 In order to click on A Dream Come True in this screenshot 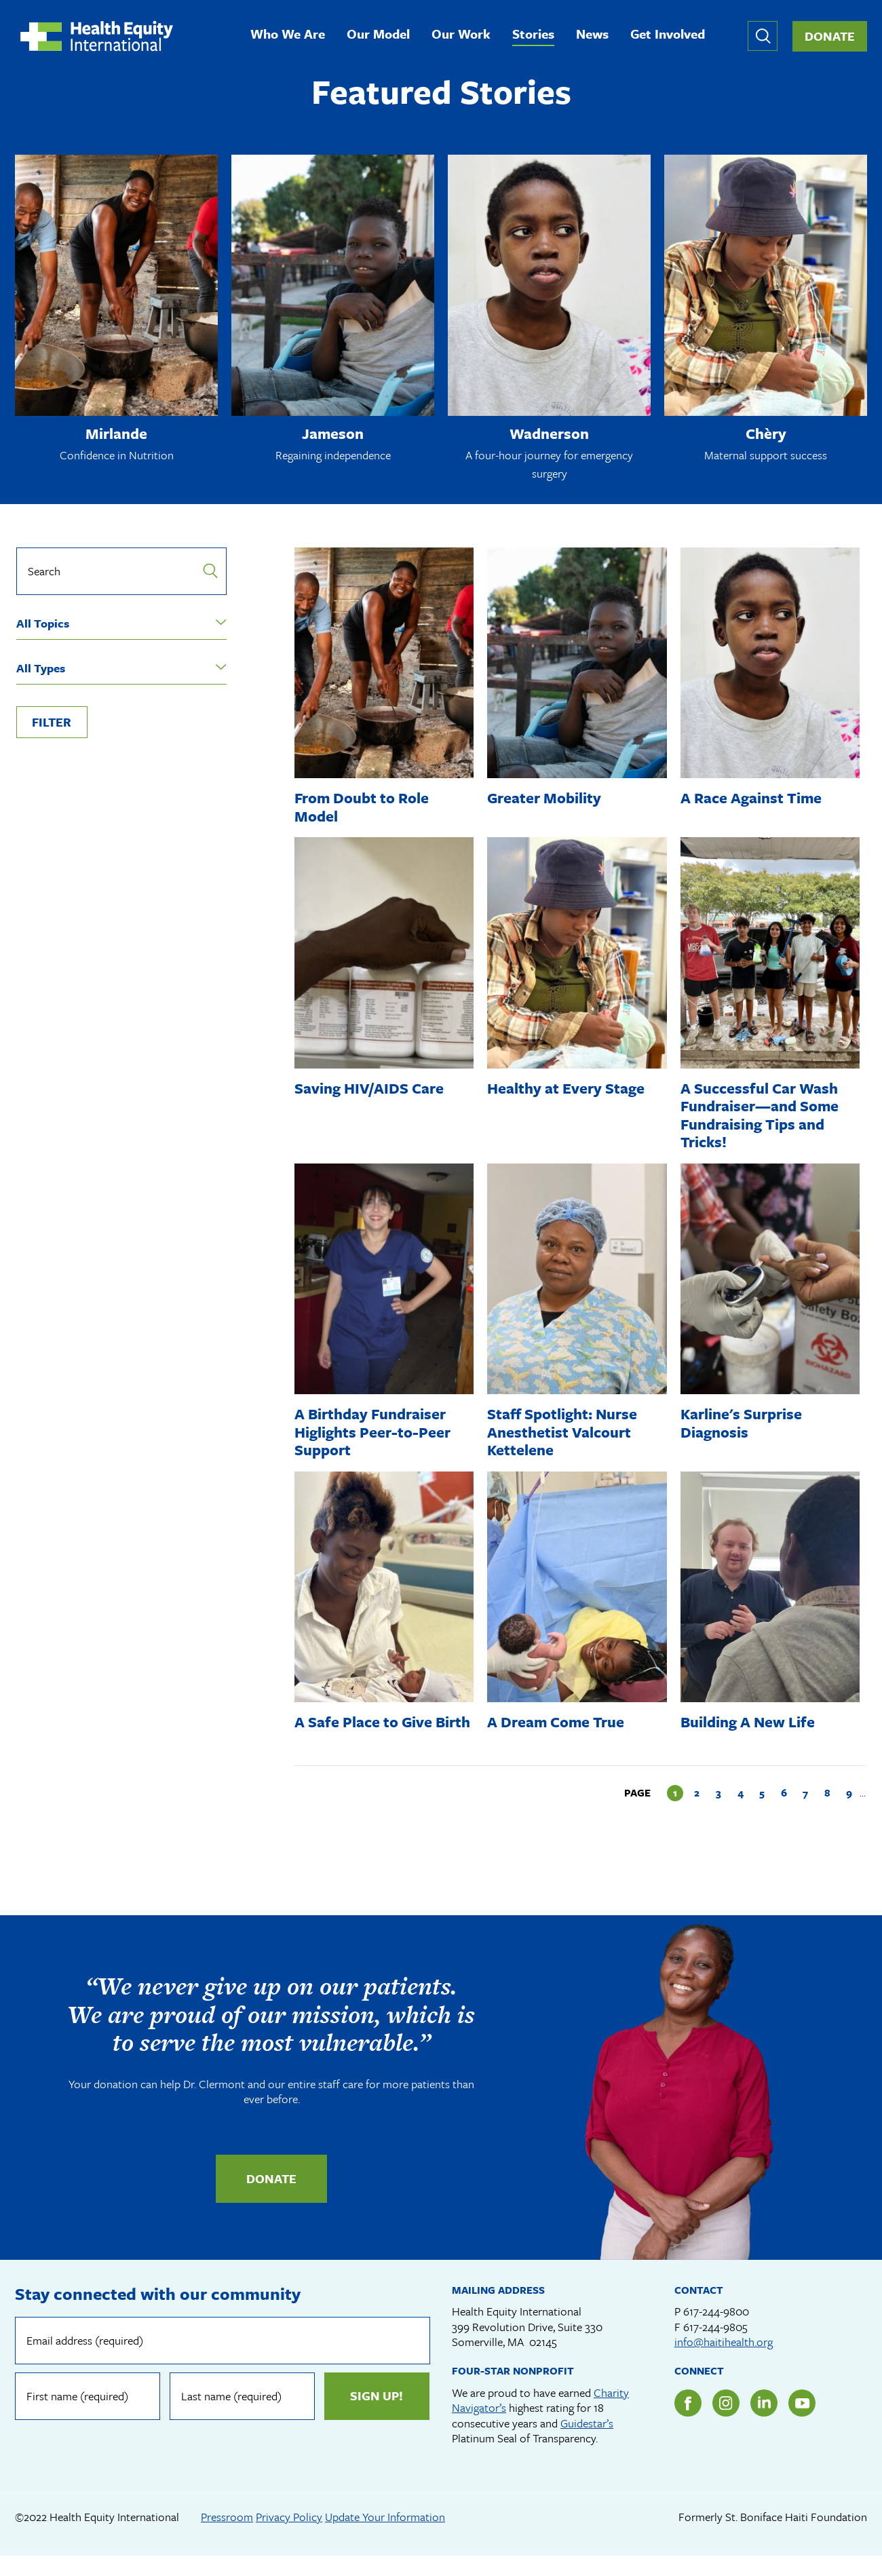, I will do `click(557, 1723)`.